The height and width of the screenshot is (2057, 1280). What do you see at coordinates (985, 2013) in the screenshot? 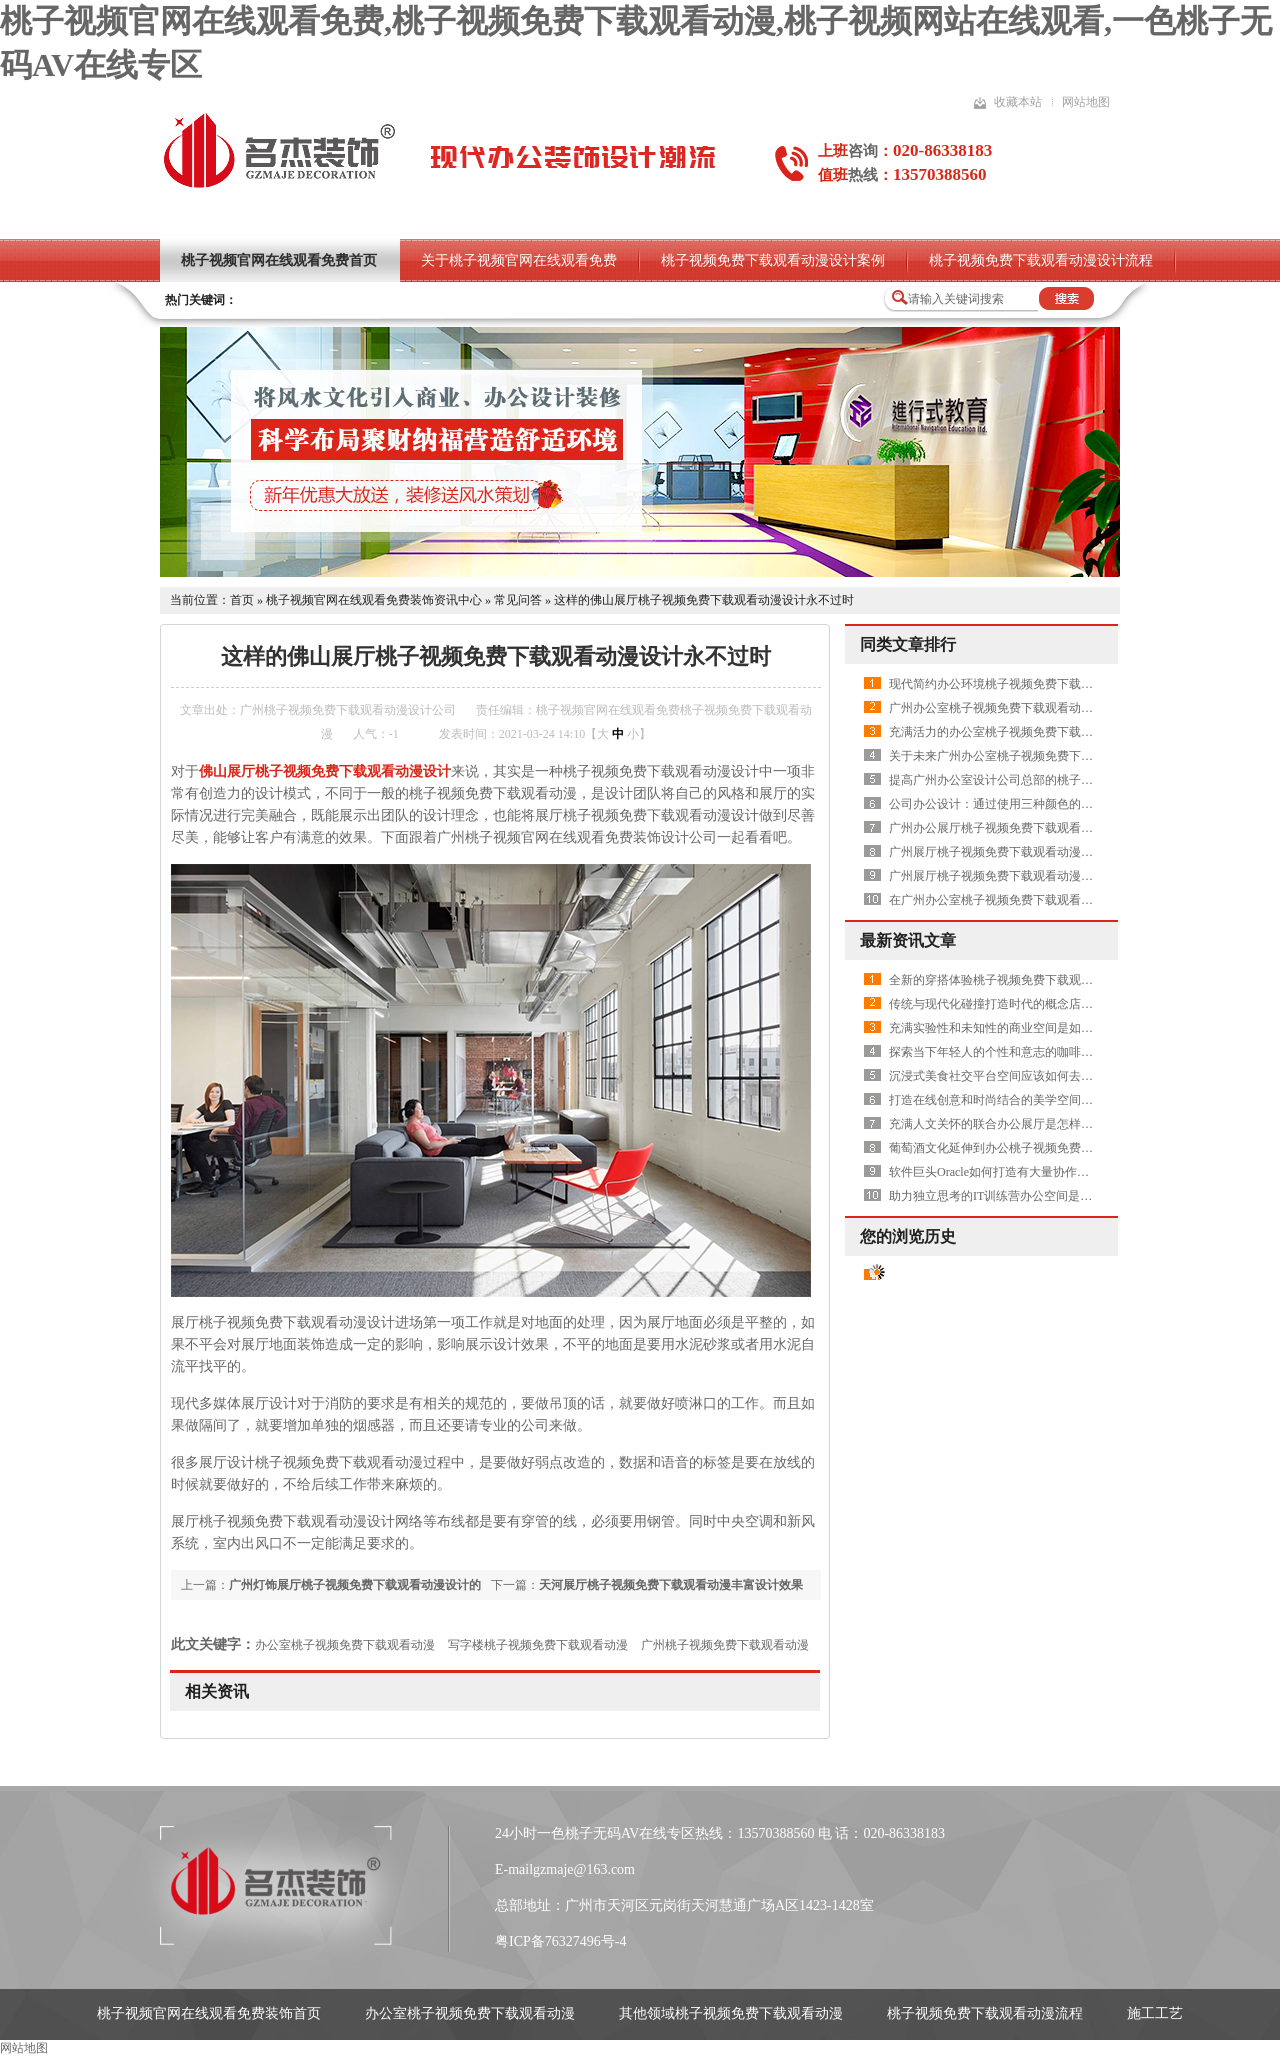
I see `桃子视频免费下载观看动漫流程` at bounding box center [985, 2013].